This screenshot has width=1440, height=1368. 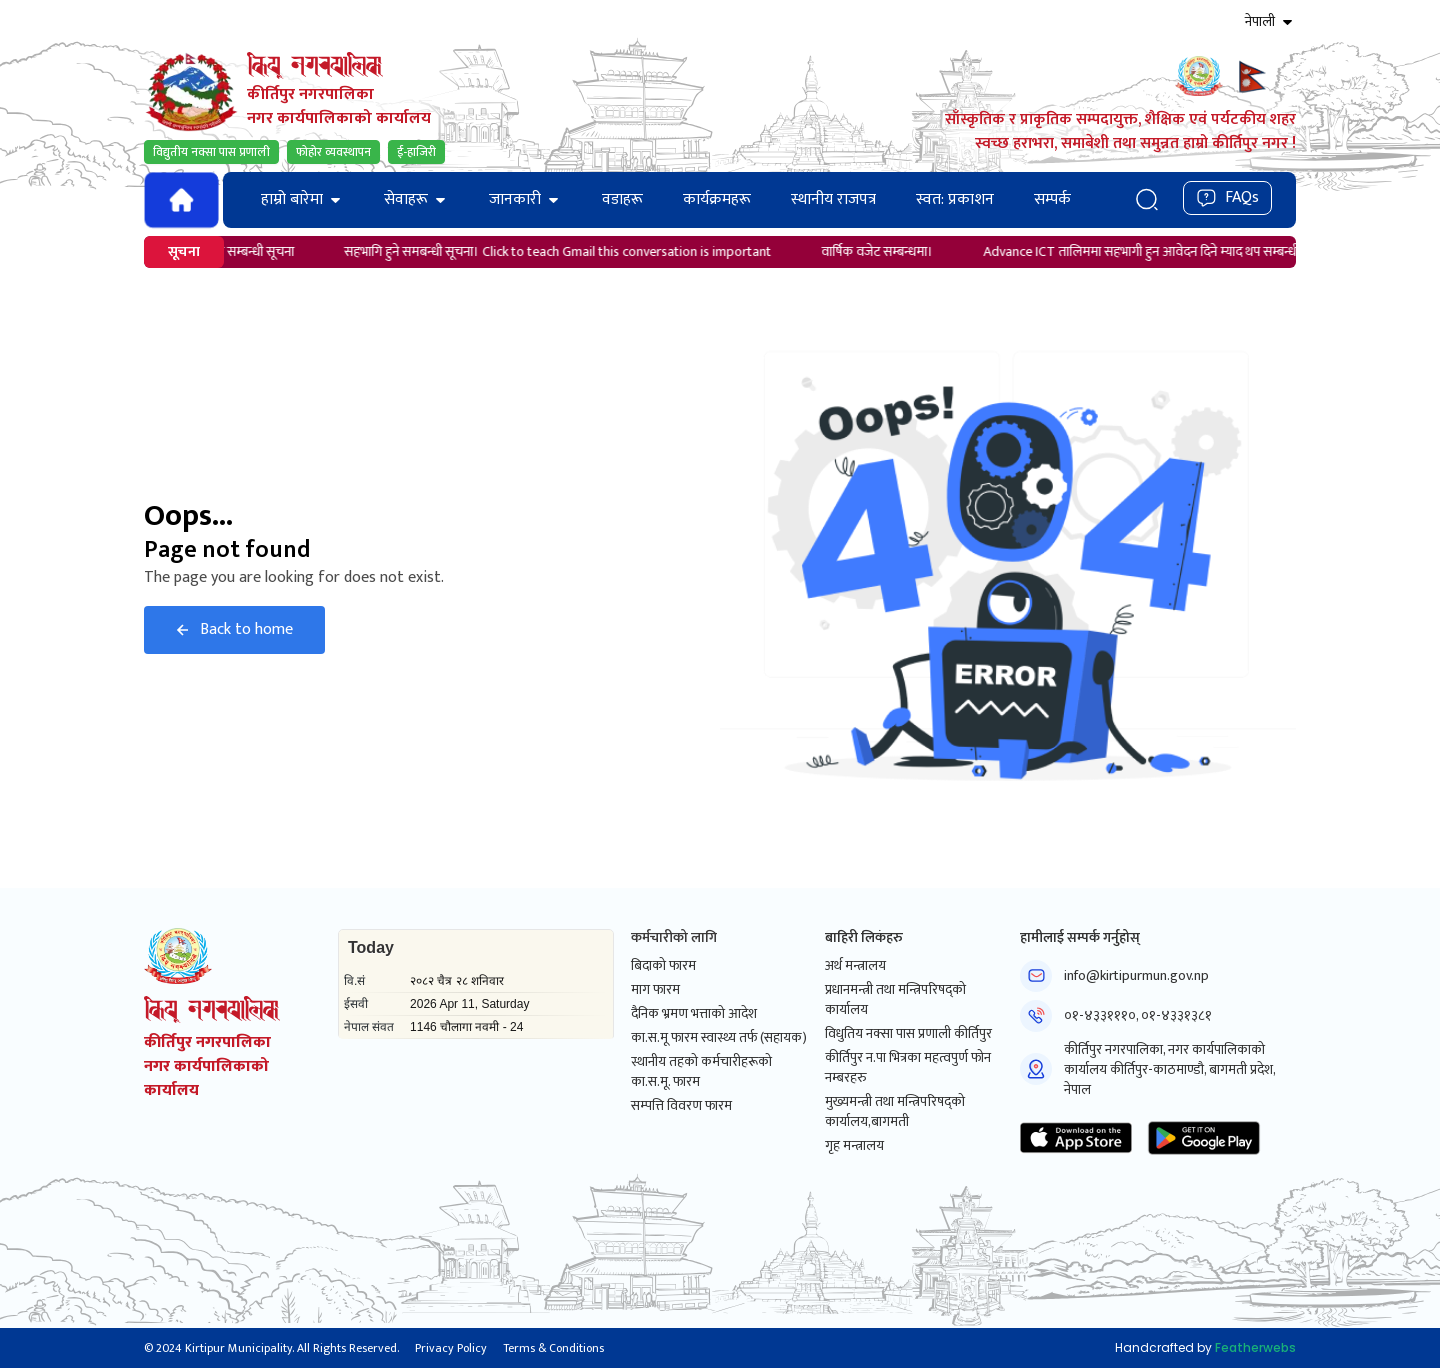 I want to click on ई-हाजिरी, so click(x=416, y=152).